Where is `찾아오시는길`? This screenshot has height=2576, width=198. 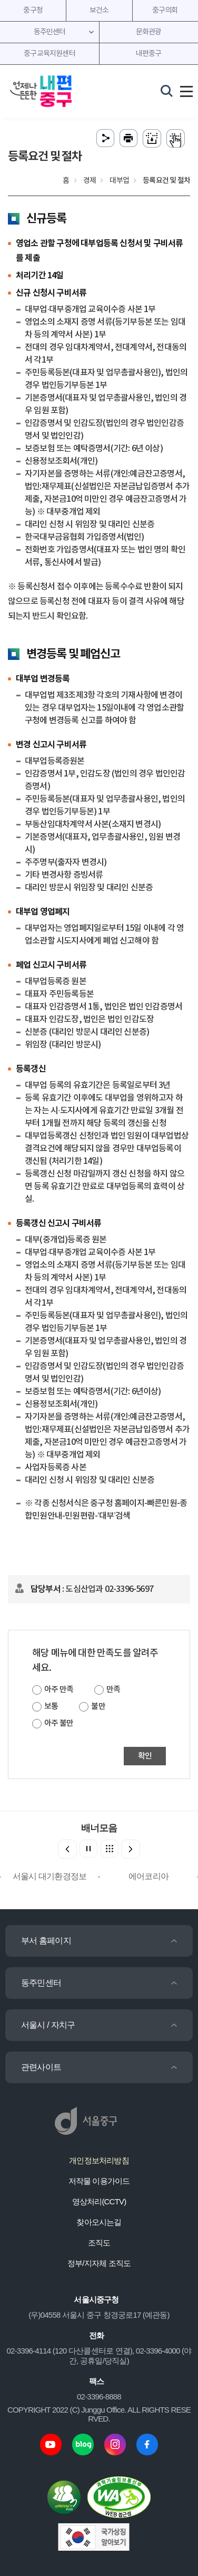 찾아오시는길 is located at coordinates (98, 2222).